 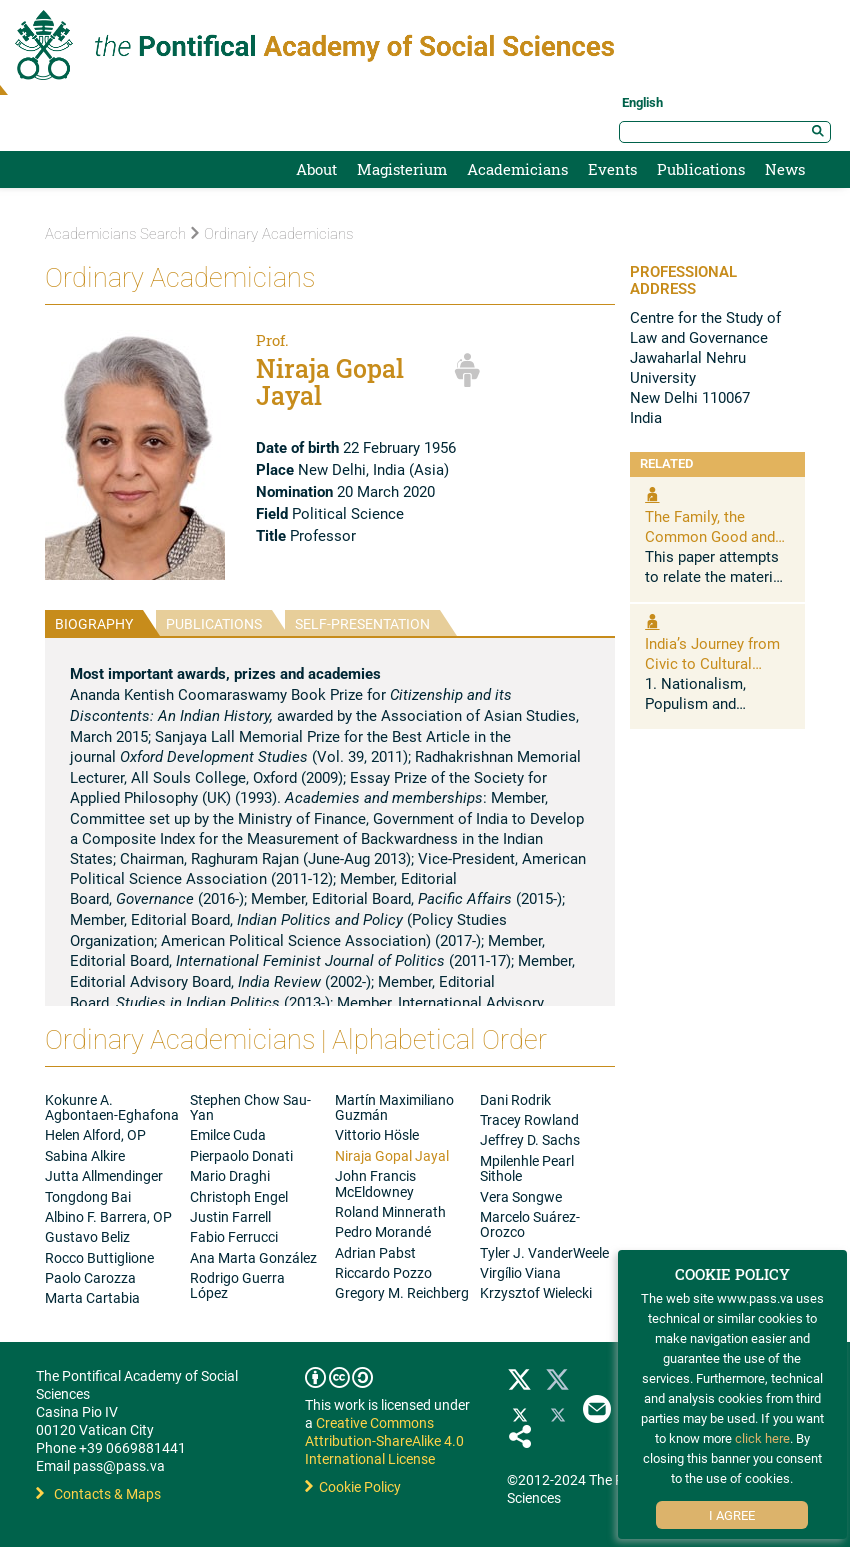 What do you see at coordinates (230, 1216) in the screenshot?
I see `Justin Farrell` at bounding box center [230, 1216].